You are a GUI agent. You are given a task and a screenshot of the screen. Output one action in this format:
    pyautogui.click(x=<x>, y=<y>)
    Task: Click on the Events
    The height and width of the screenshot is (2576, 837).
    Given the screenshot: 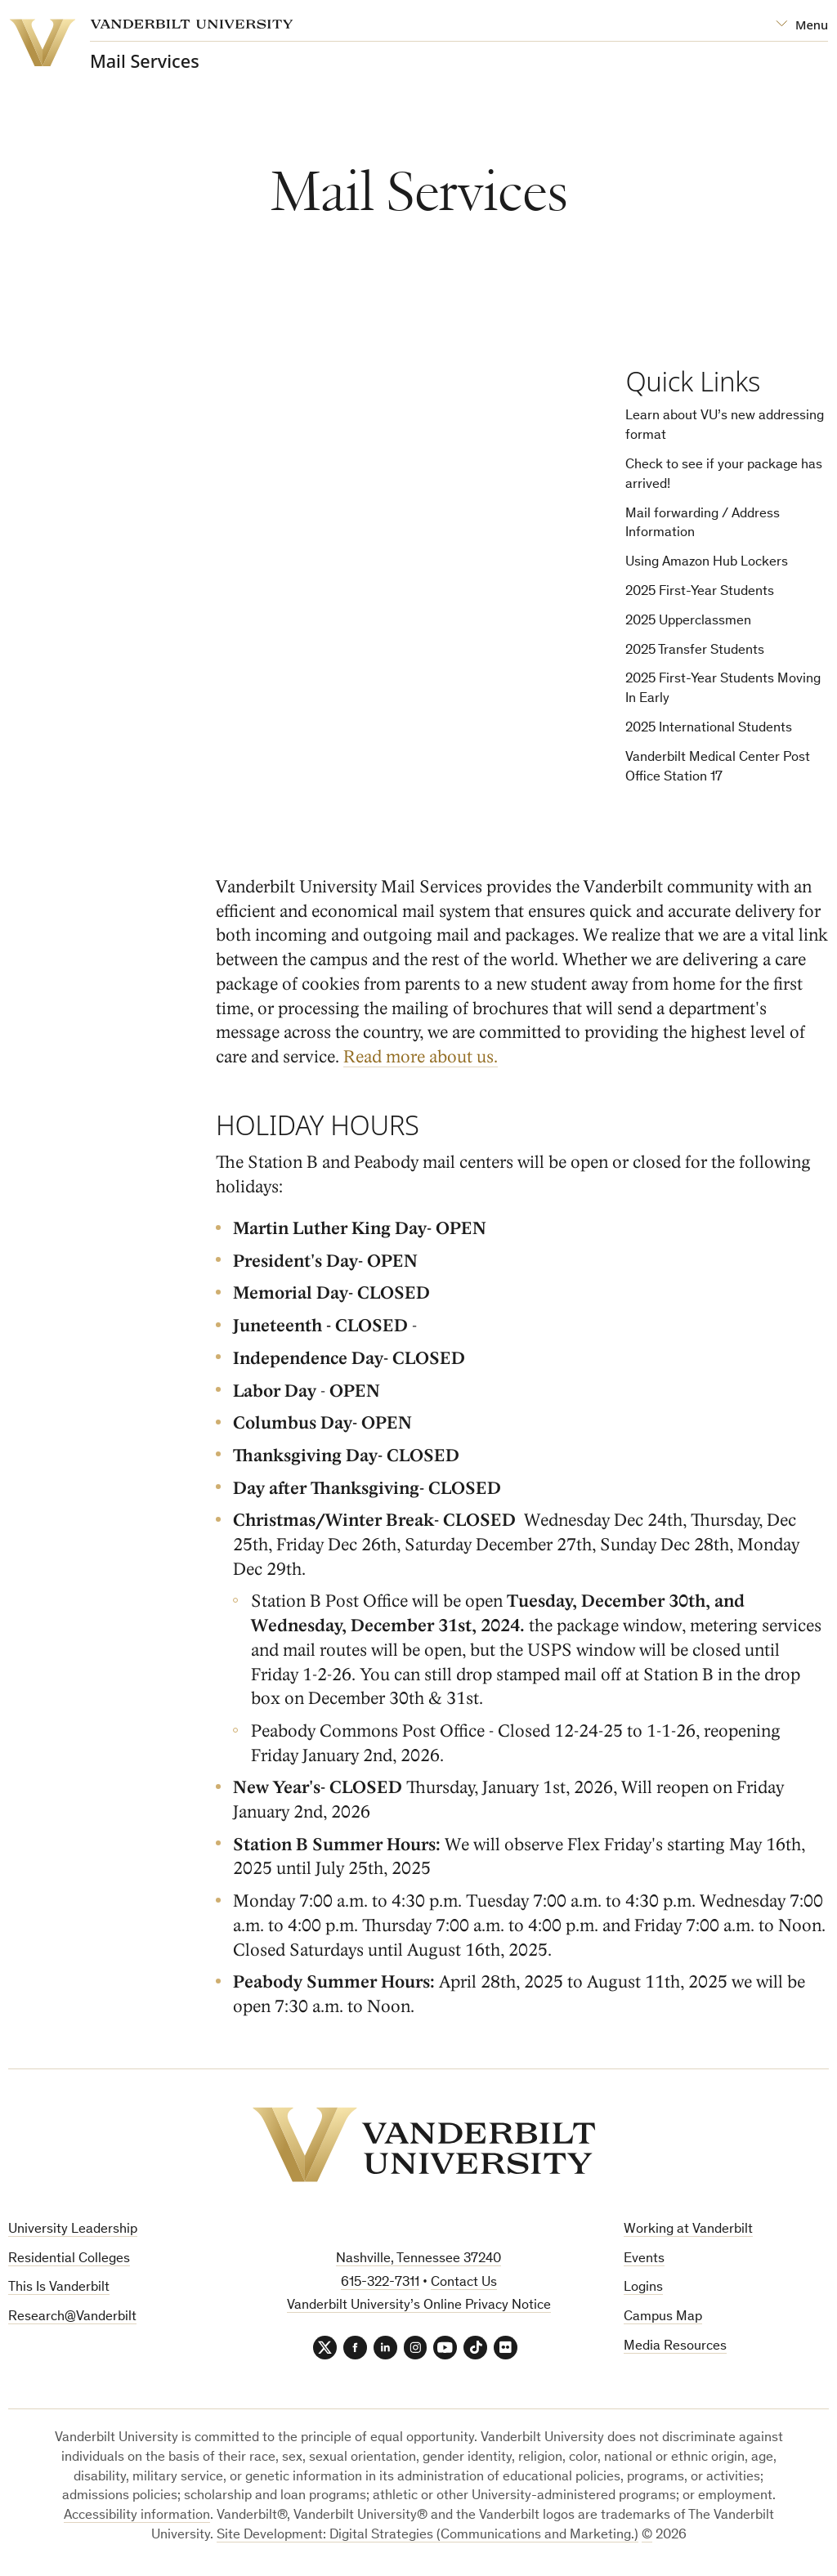 What is the action you would take?
    pyautogui.click(x=644, y=2259)
    